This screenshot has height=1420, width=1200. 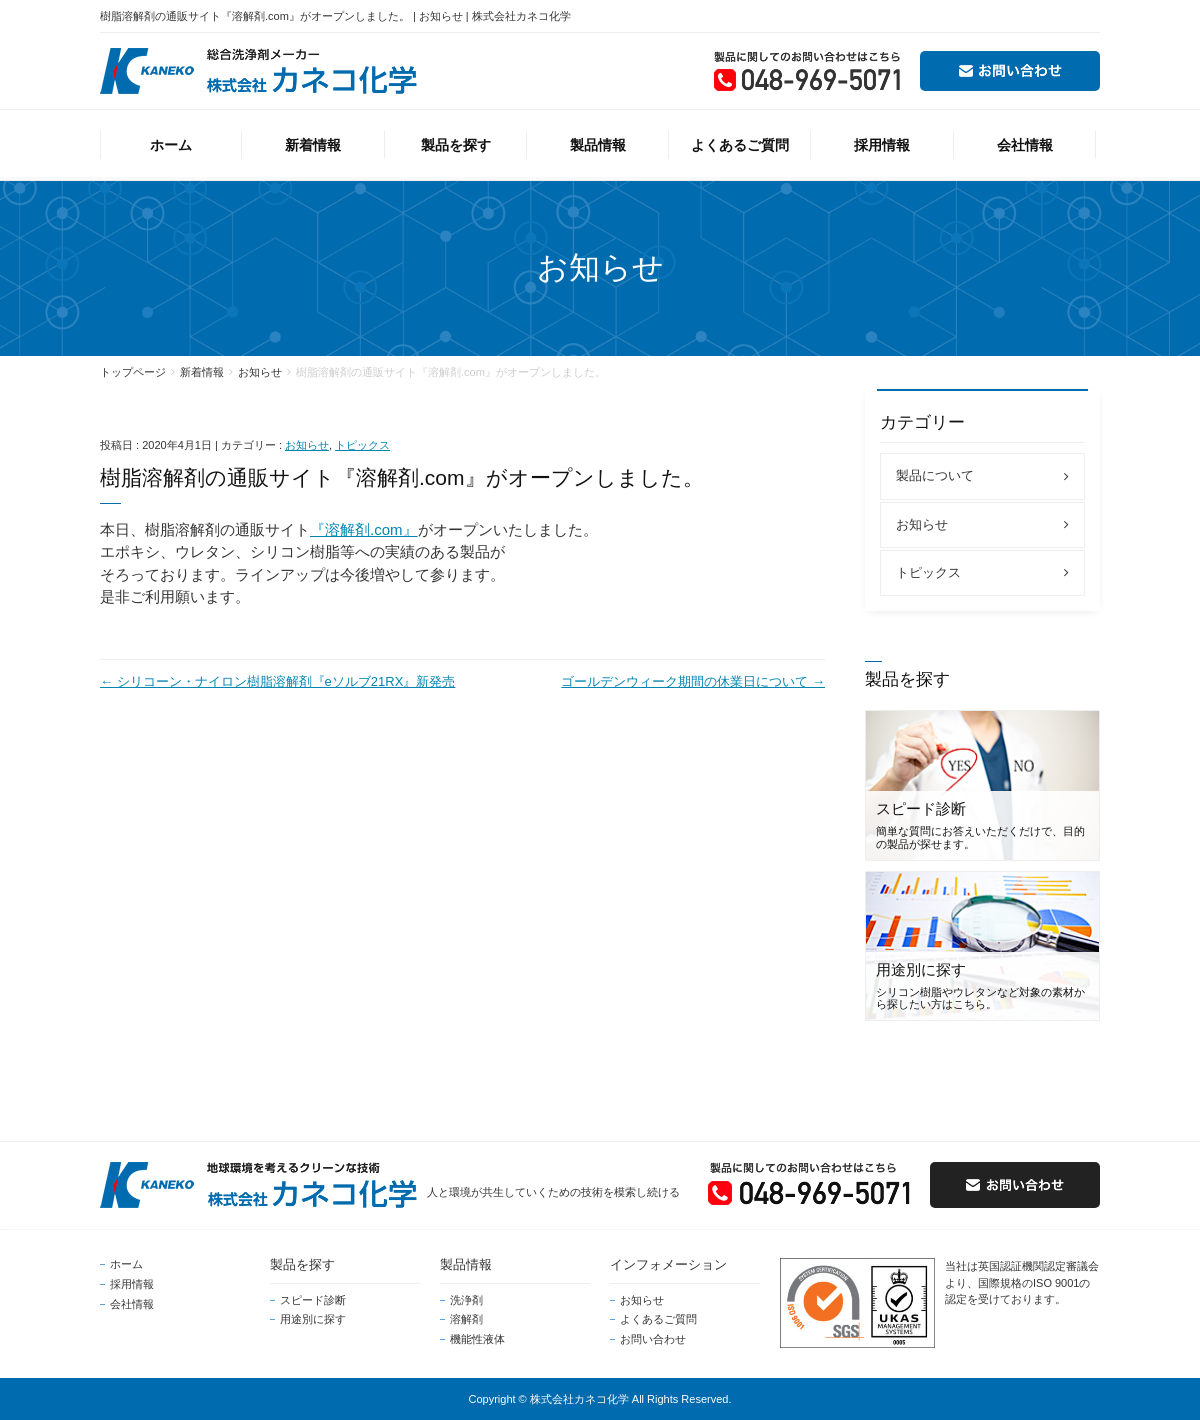 What do you see at coordinates (658, 1319) in the screenshot?
I see `よくあるご質問` at bounding box center [658, 1319].